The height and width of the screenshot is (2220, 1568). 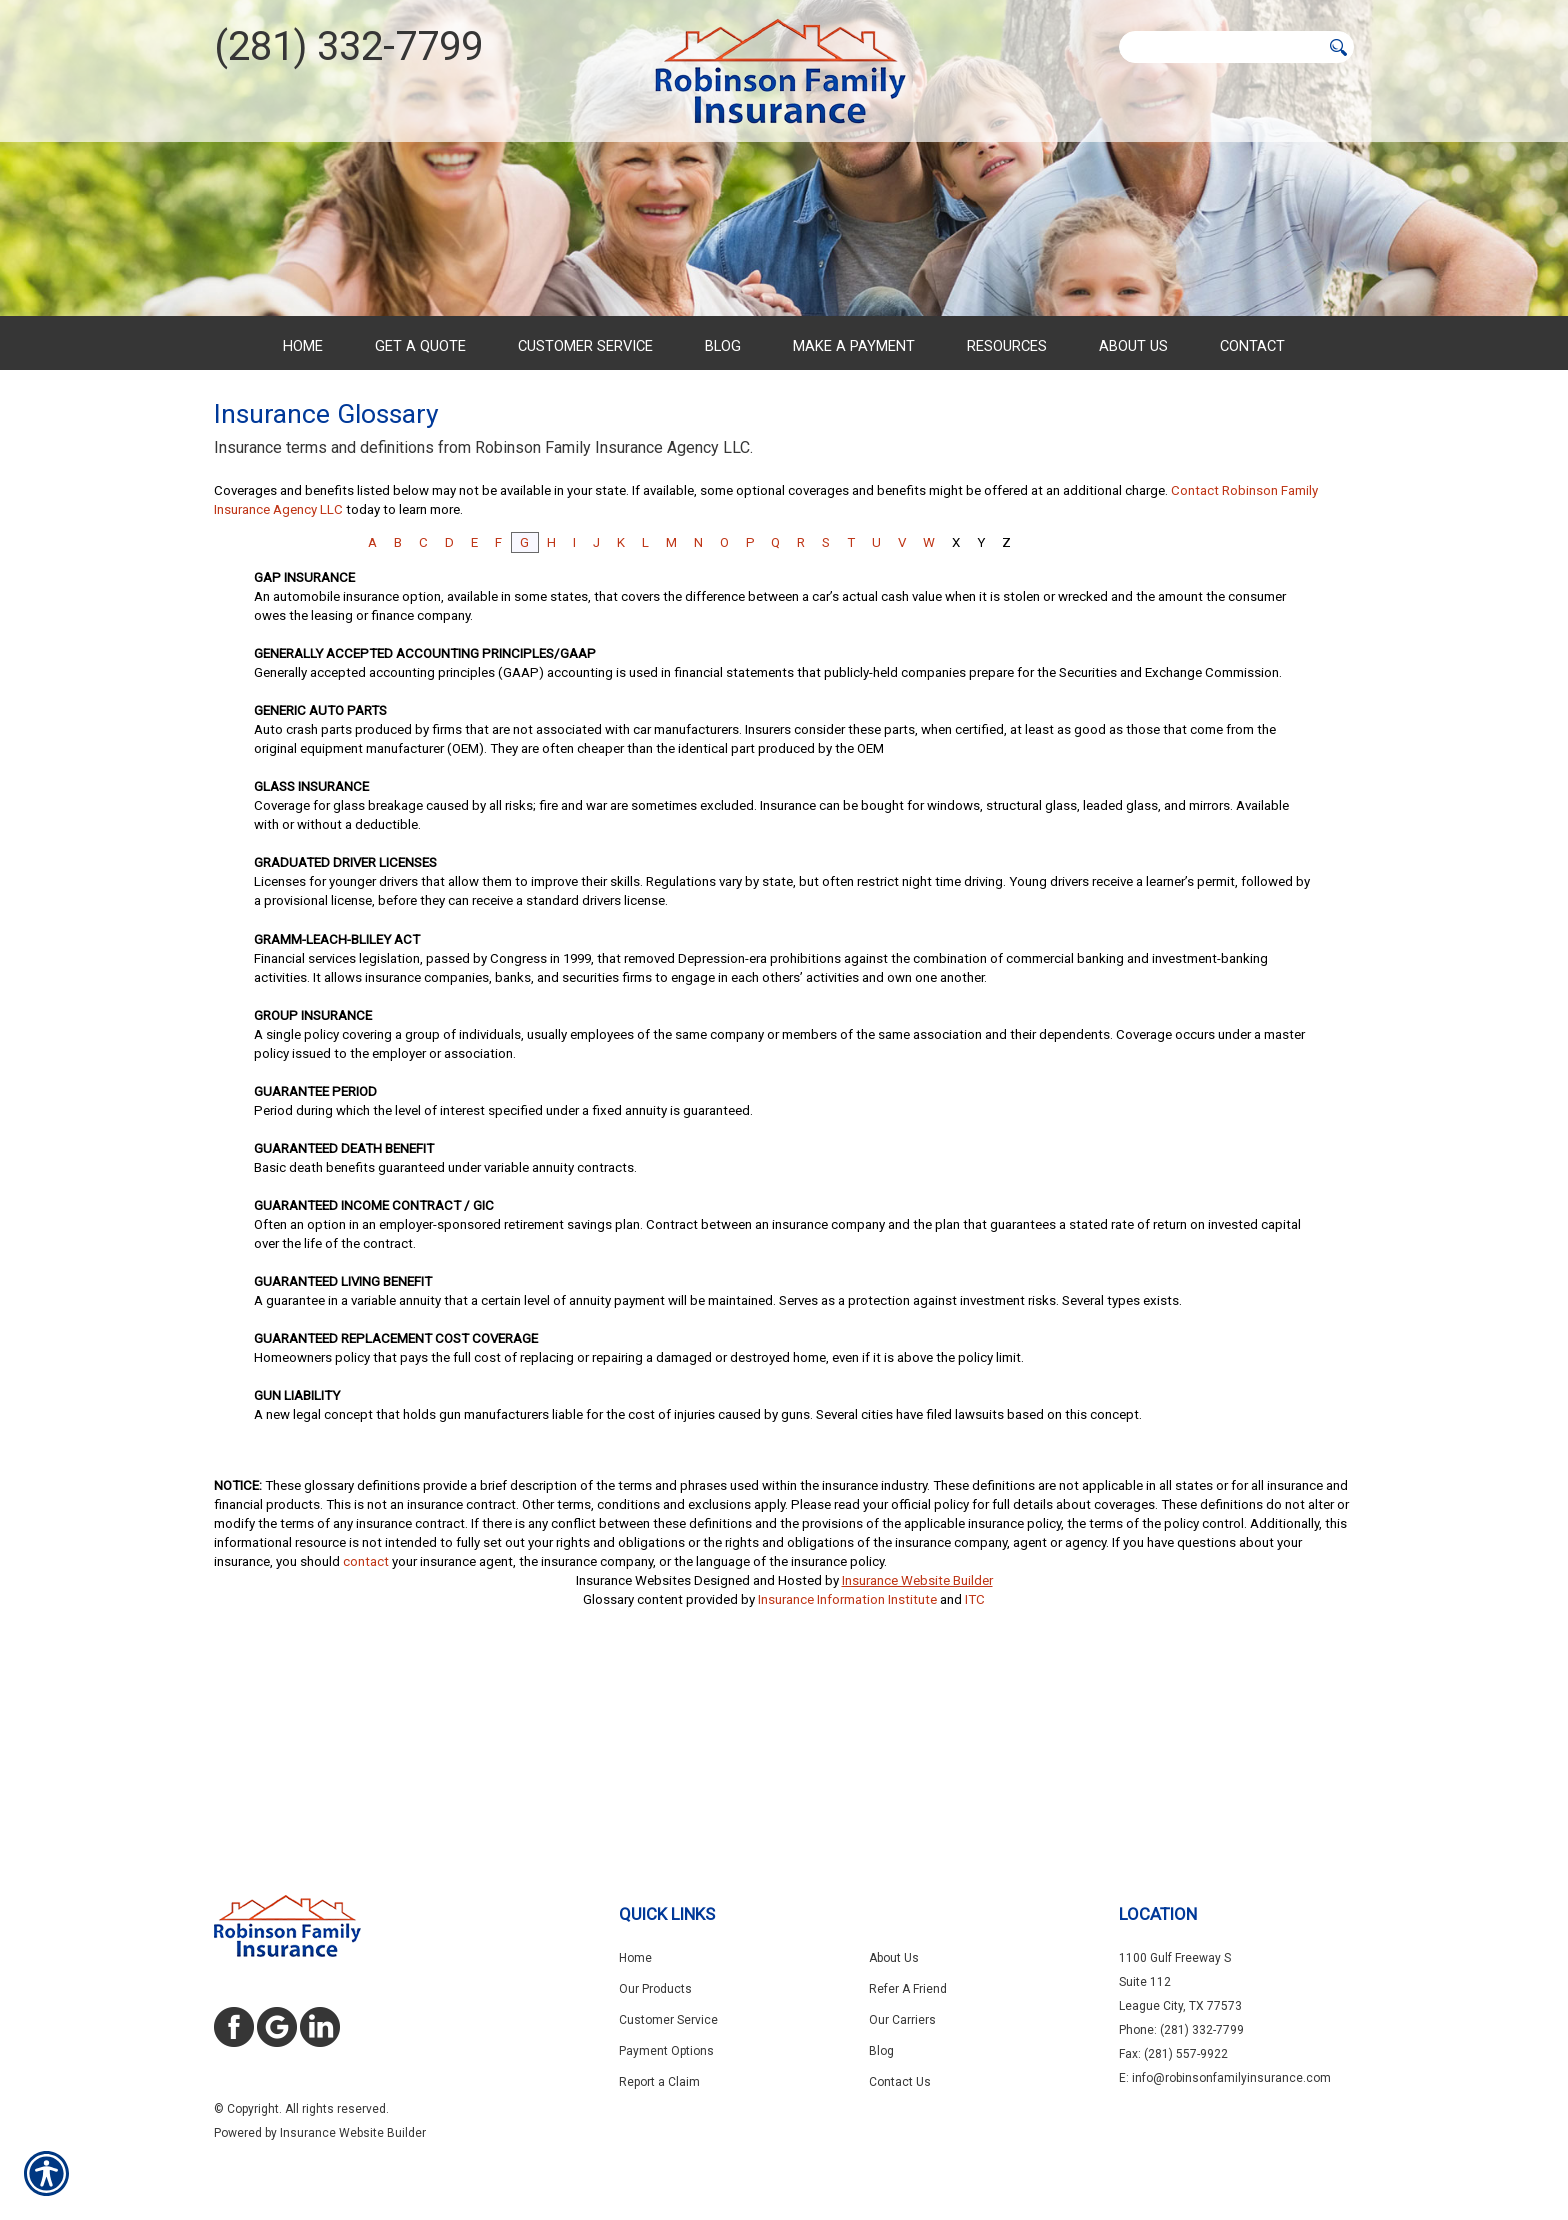 What do you see at coordinates (1220, 47) in the screenshot?
I see `[Search the entire site using this field.]` at bounding box center [1220, 47].